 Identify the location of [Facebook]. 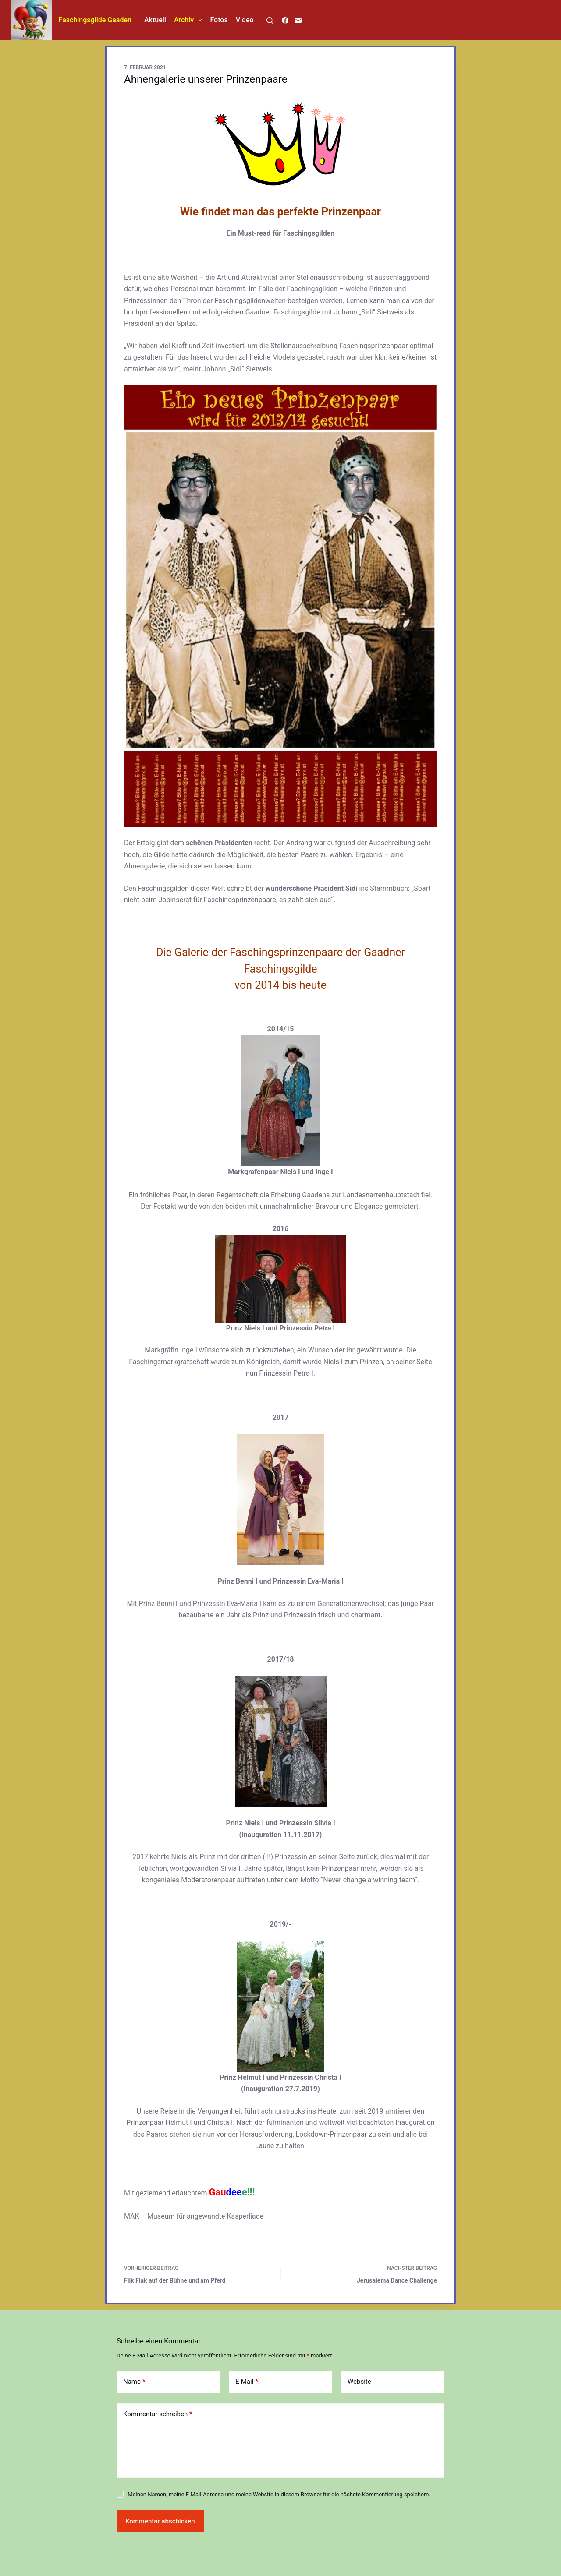
(285, 20).